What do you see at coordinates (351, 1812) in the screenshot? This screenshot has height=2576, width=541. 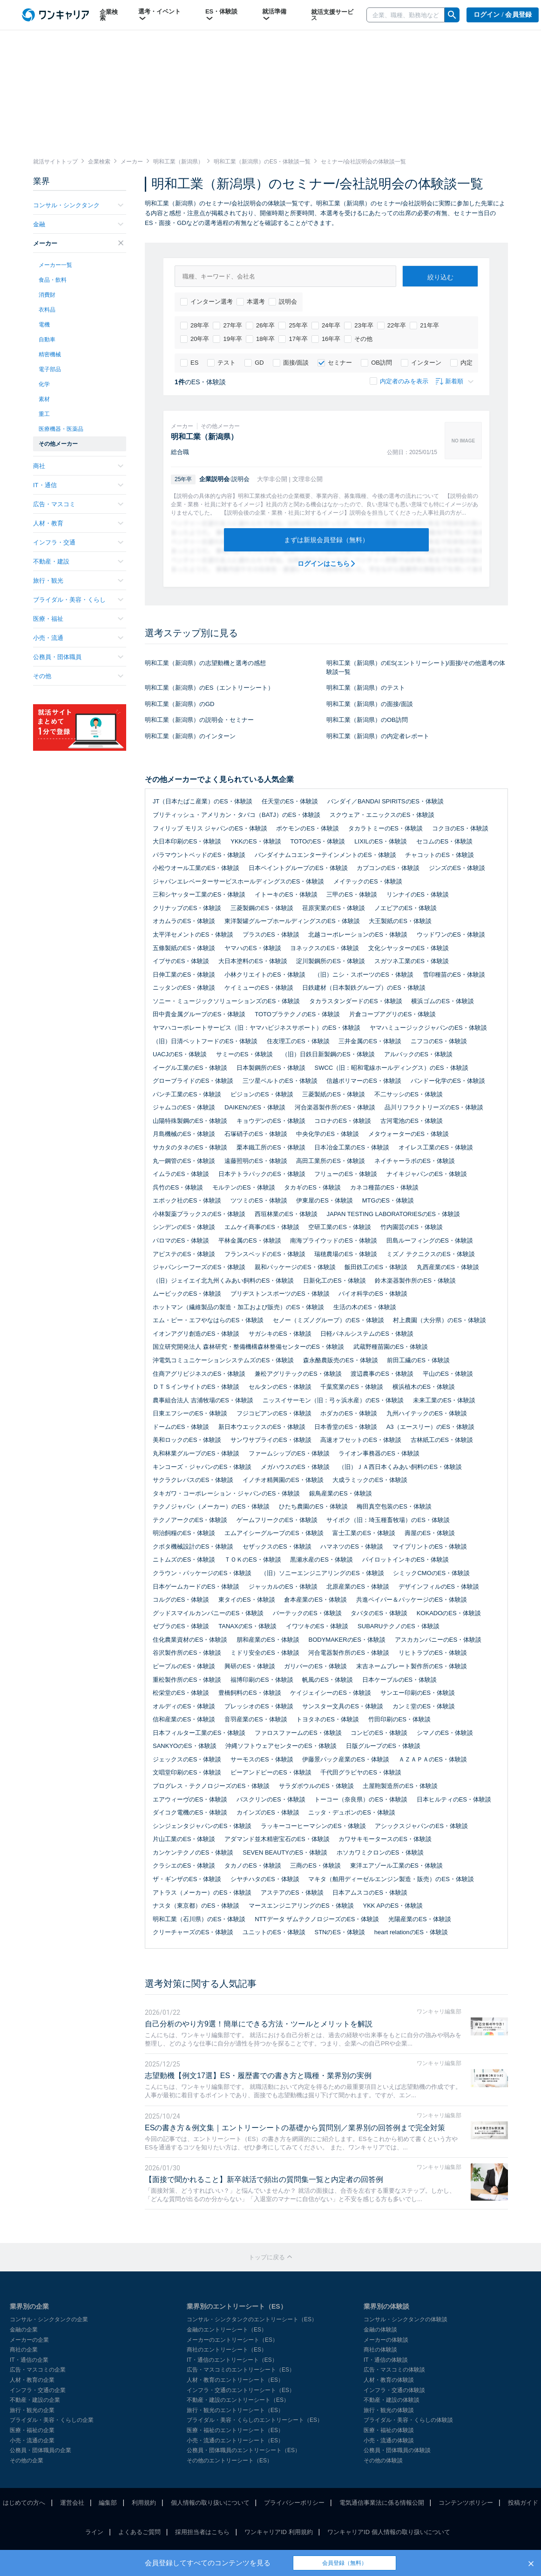 I see `ニッタ・デュポンのES・体験談` at bounding box center [351, 1812].